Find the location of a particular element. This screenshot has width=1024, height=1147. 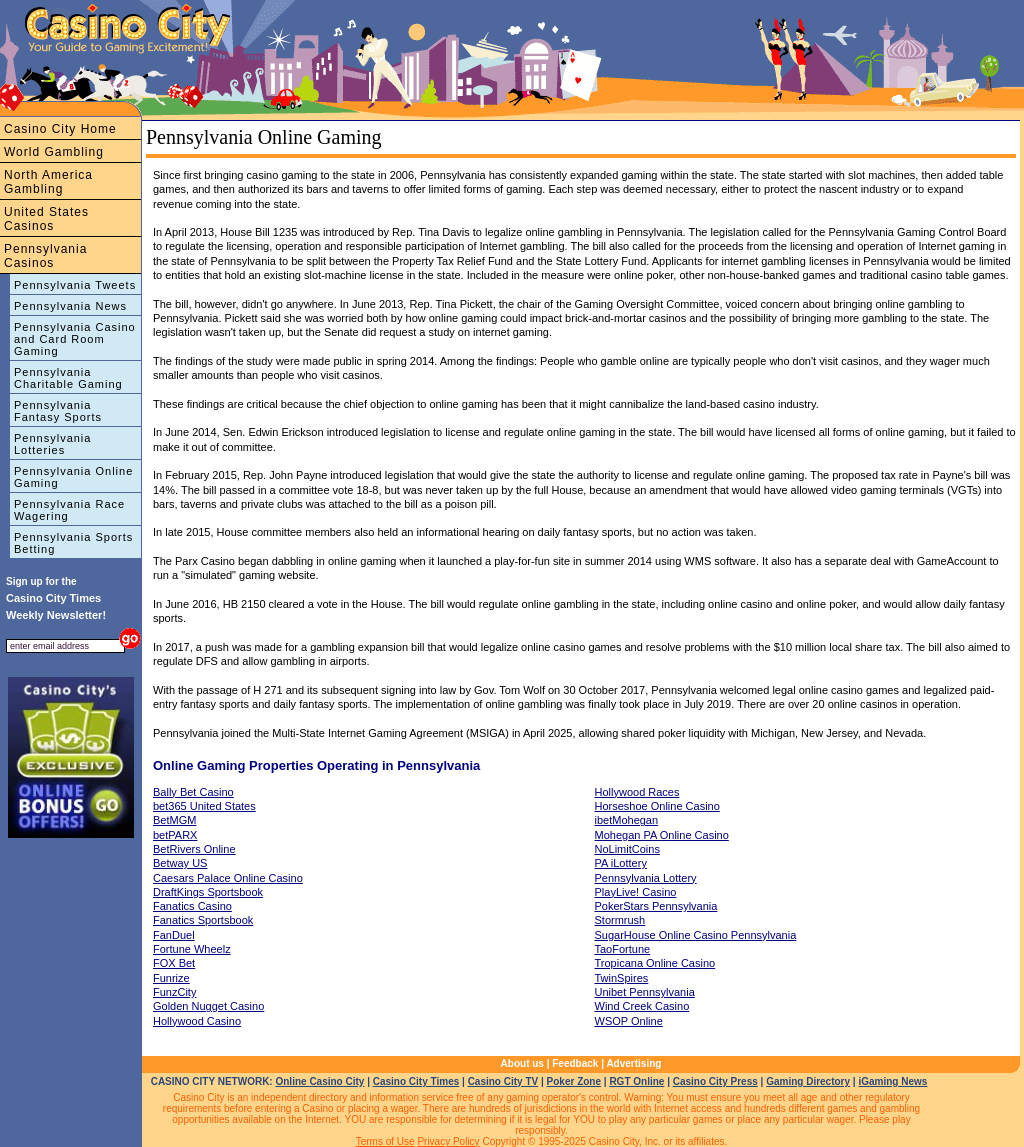

North America Gambling is located at coordinates (48, 182).